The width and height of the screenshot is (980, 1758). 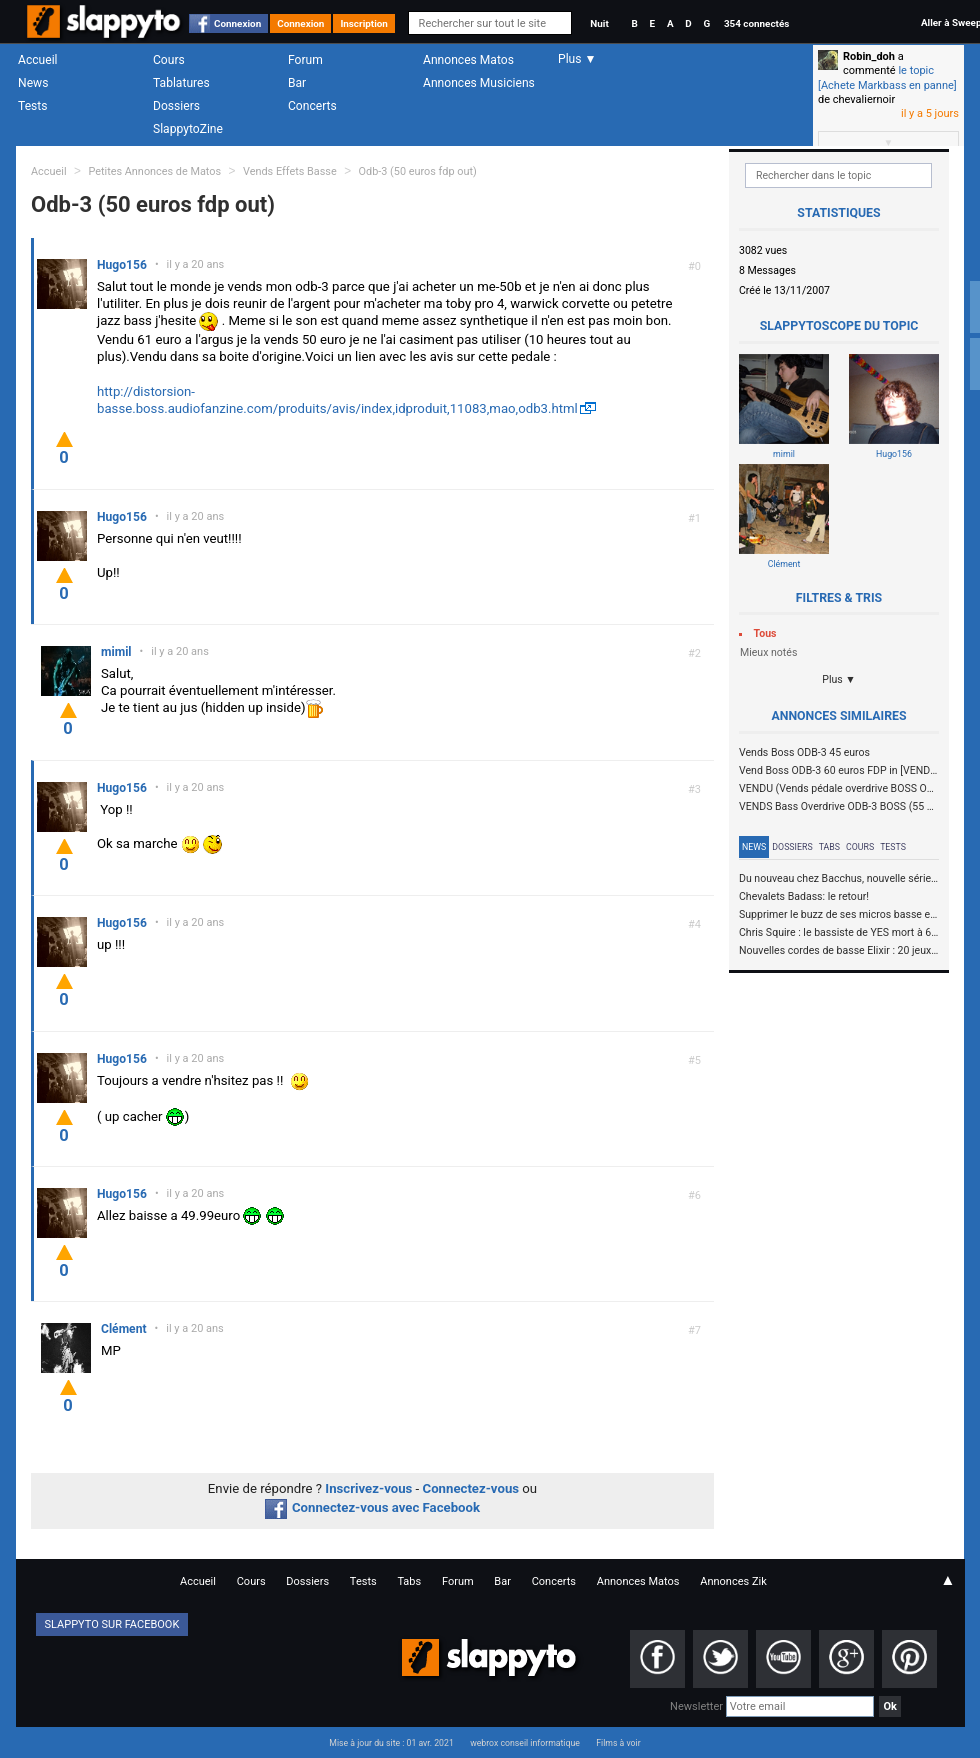 What do you see at coordinates (154, 171) in the screenshot?
I see `Petites Annonces de Matos` at bounding box center [154, 171].